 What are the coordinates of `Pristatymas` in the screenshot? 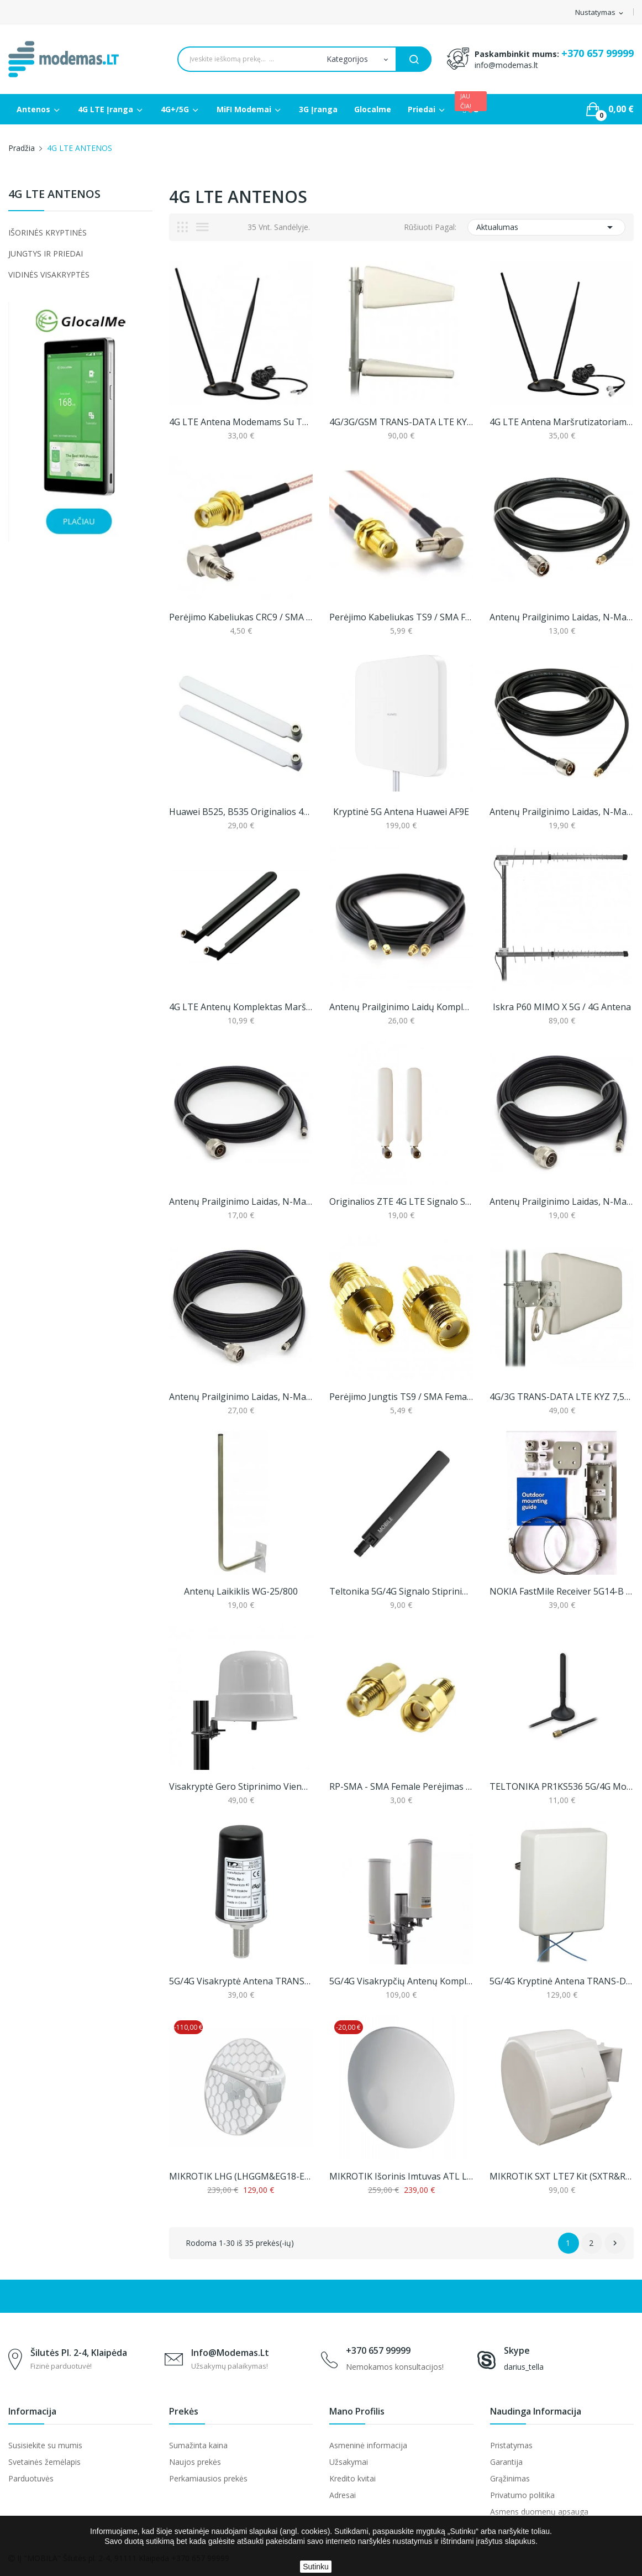 It's located at (511, 2445).